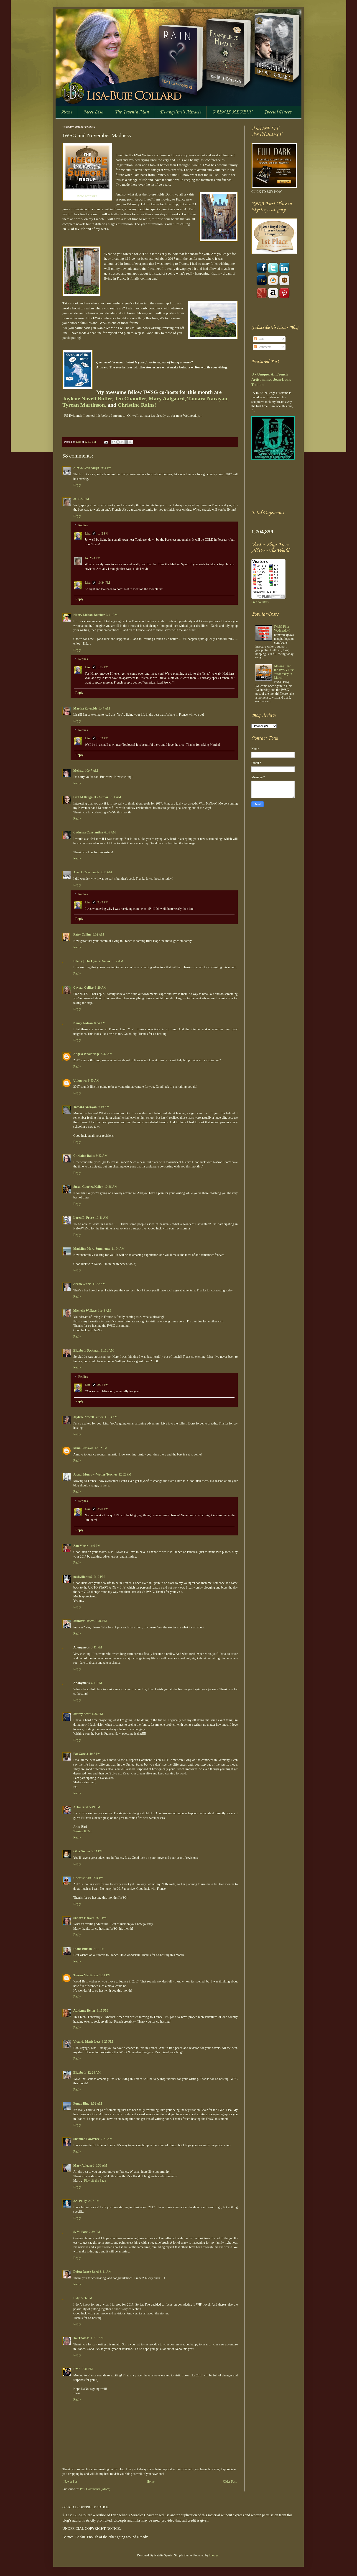  What do you see at coordinates (94, 2232) in the screenshot?
I see `2:39 PM` at bounding box center [94, 2232].